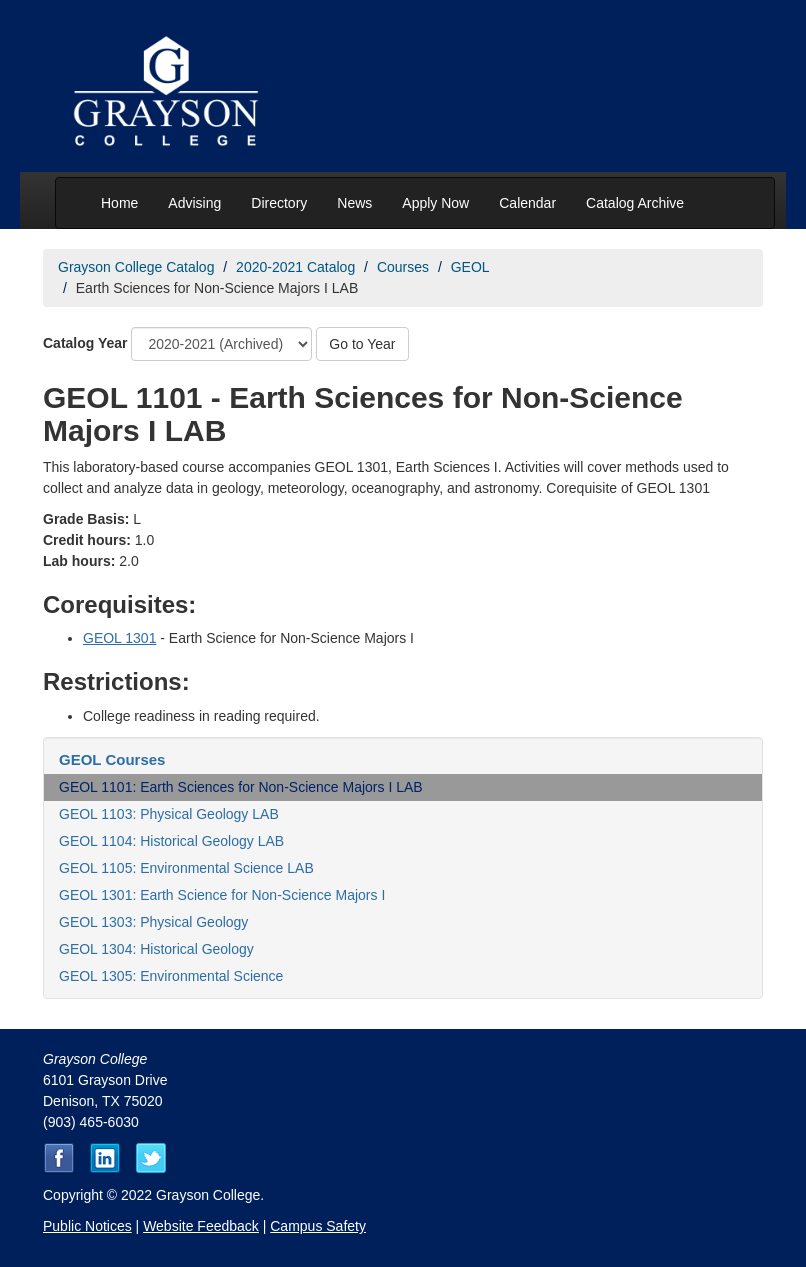  I want to click on 2020-2021 Catalog, so click(295, 267).